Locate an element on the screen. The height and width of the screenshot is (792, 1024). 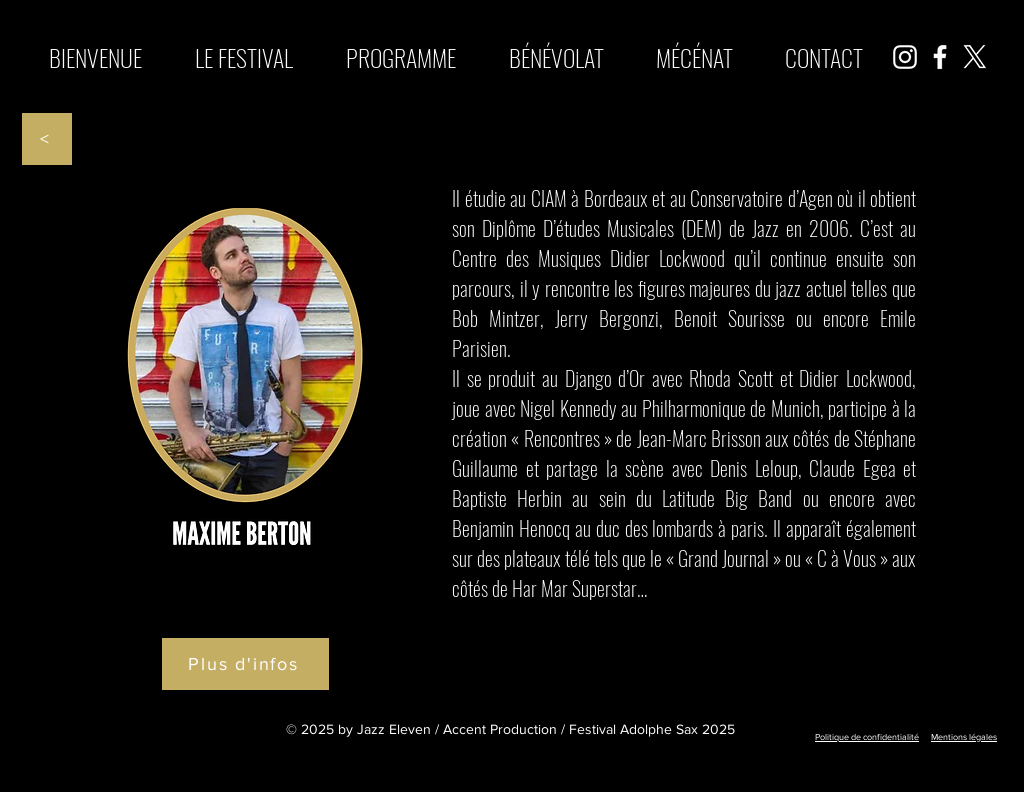
[Instagram] is located at coordinates (905, 57).